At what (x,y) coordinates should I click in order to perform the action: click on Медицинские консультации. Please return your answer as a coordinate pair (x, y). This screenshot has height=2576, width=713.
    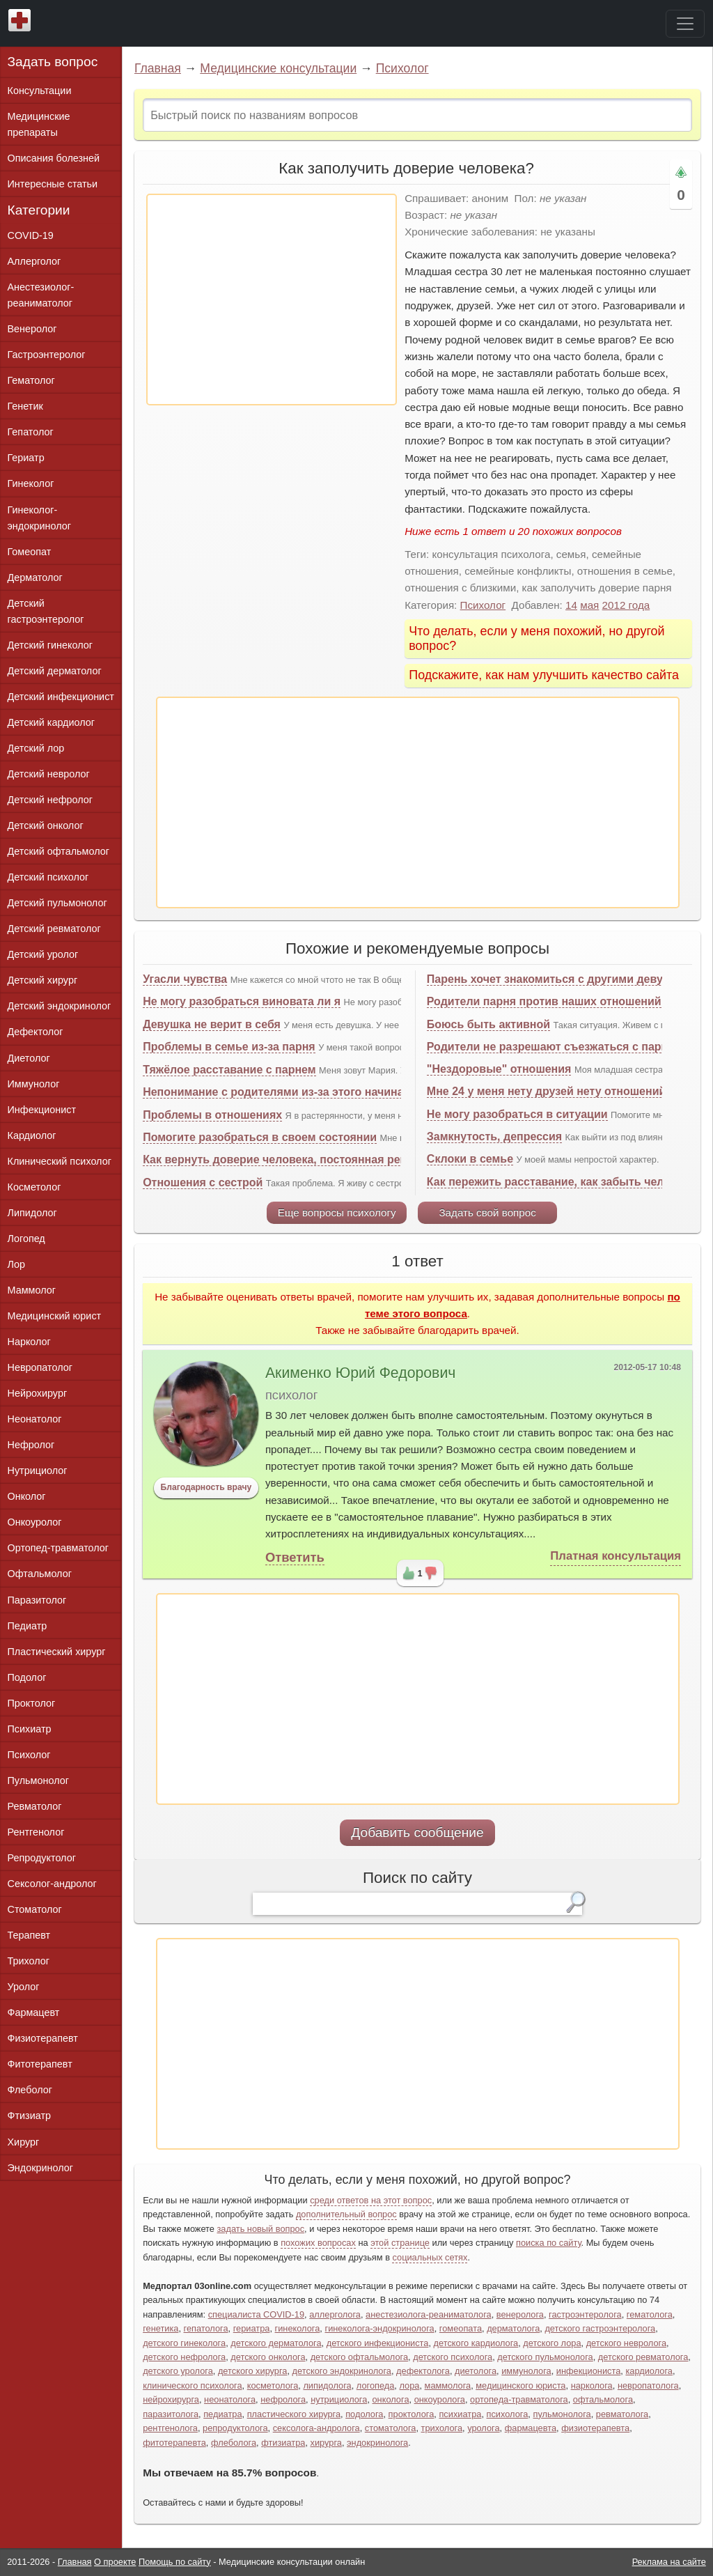
    Looking at the image, I should click on (278, 68).